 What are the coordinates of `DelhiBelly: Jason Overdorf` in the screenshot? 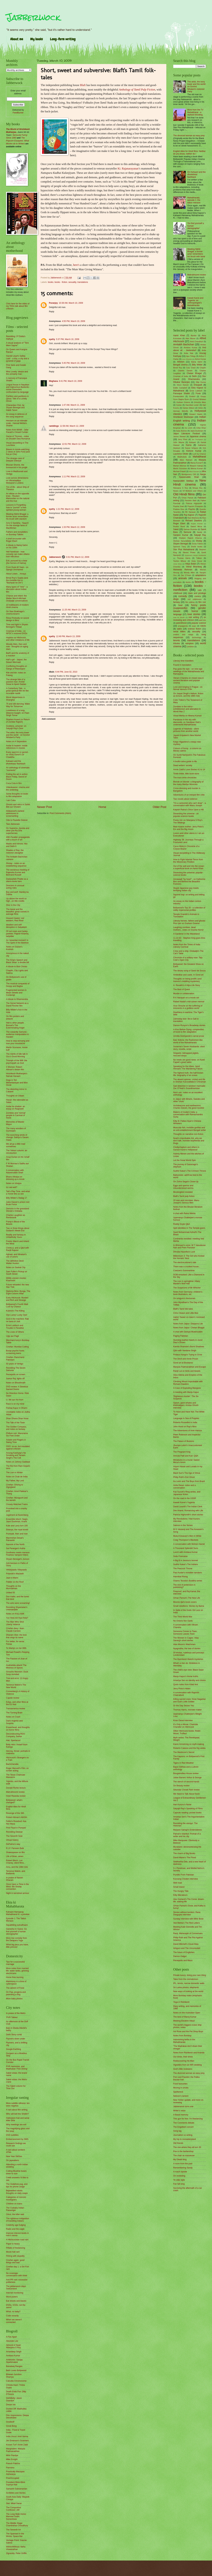 It's located at (14, 2399).